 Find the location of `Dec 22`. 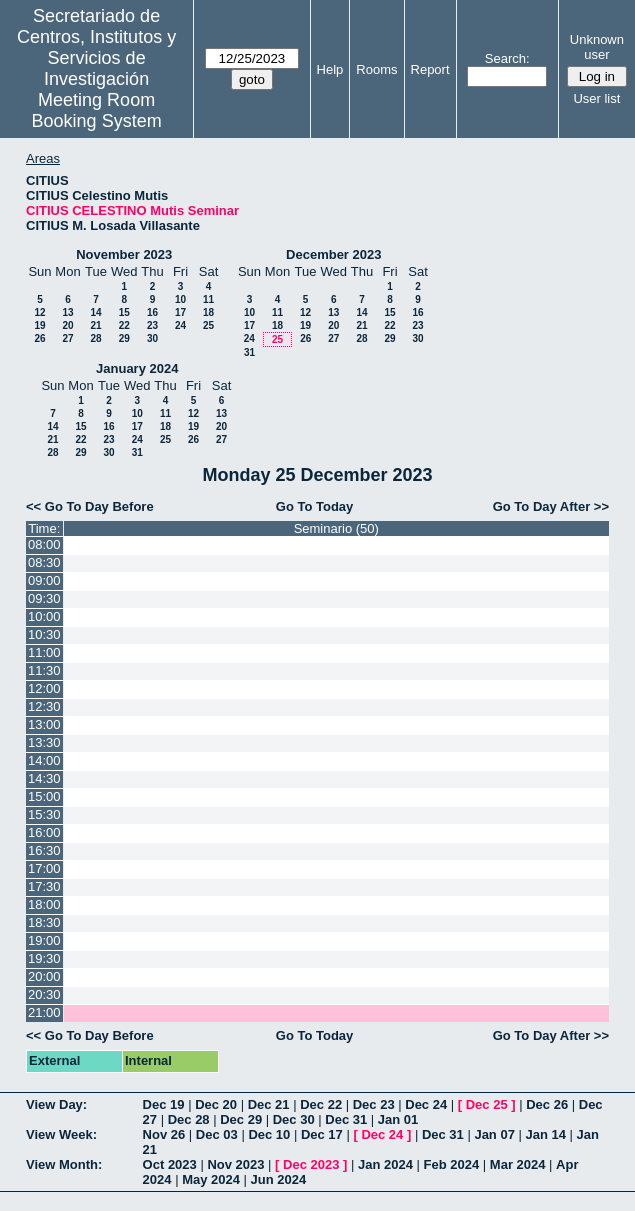

Dec 22 is located at coordinates (321, 1104).